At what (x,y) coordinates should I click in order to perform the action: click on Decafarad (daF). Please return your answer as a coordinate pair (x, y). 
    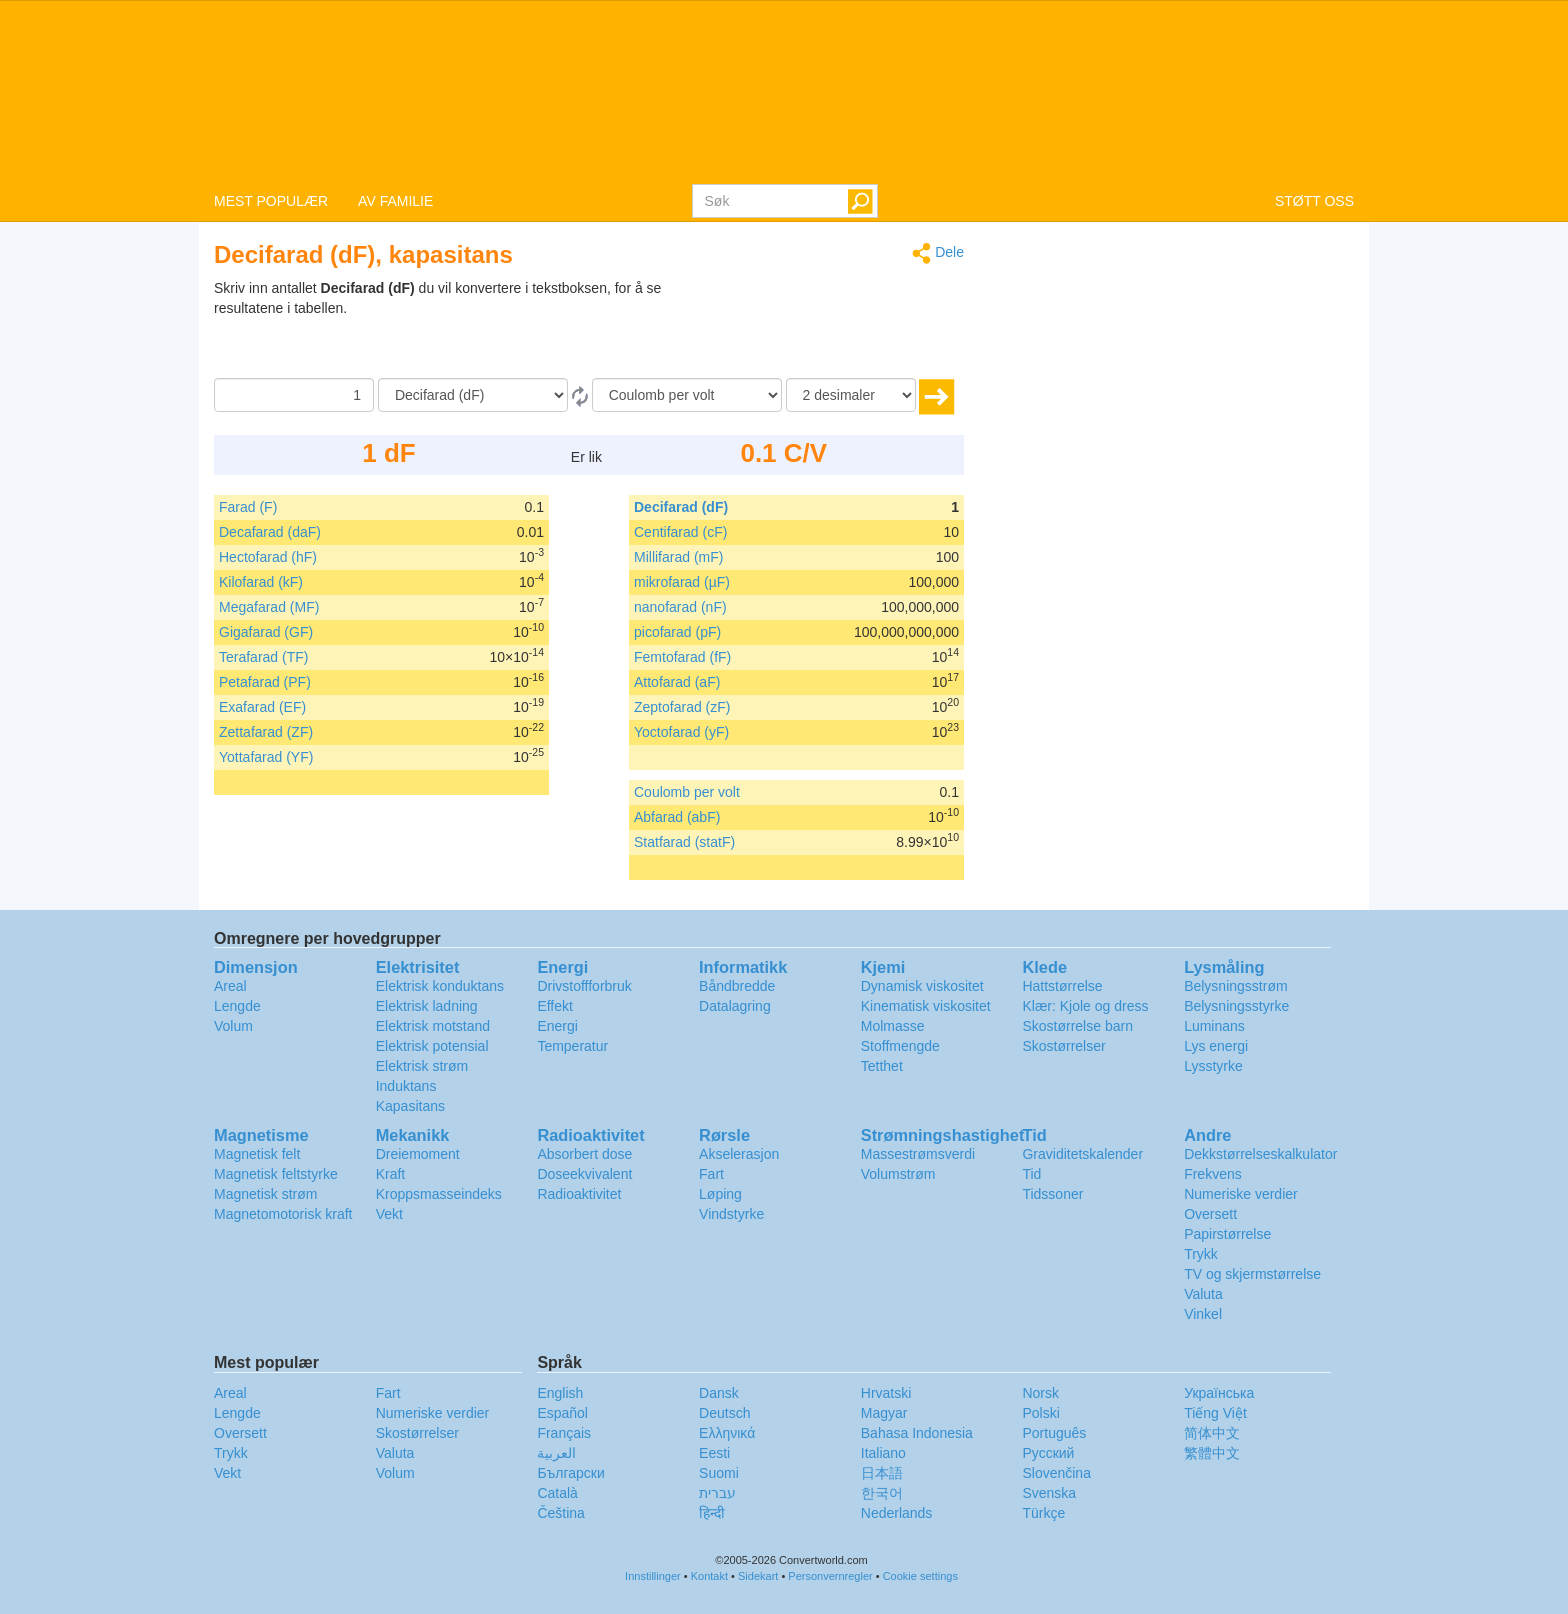
    Looking at the image, I should click on (270, 532).